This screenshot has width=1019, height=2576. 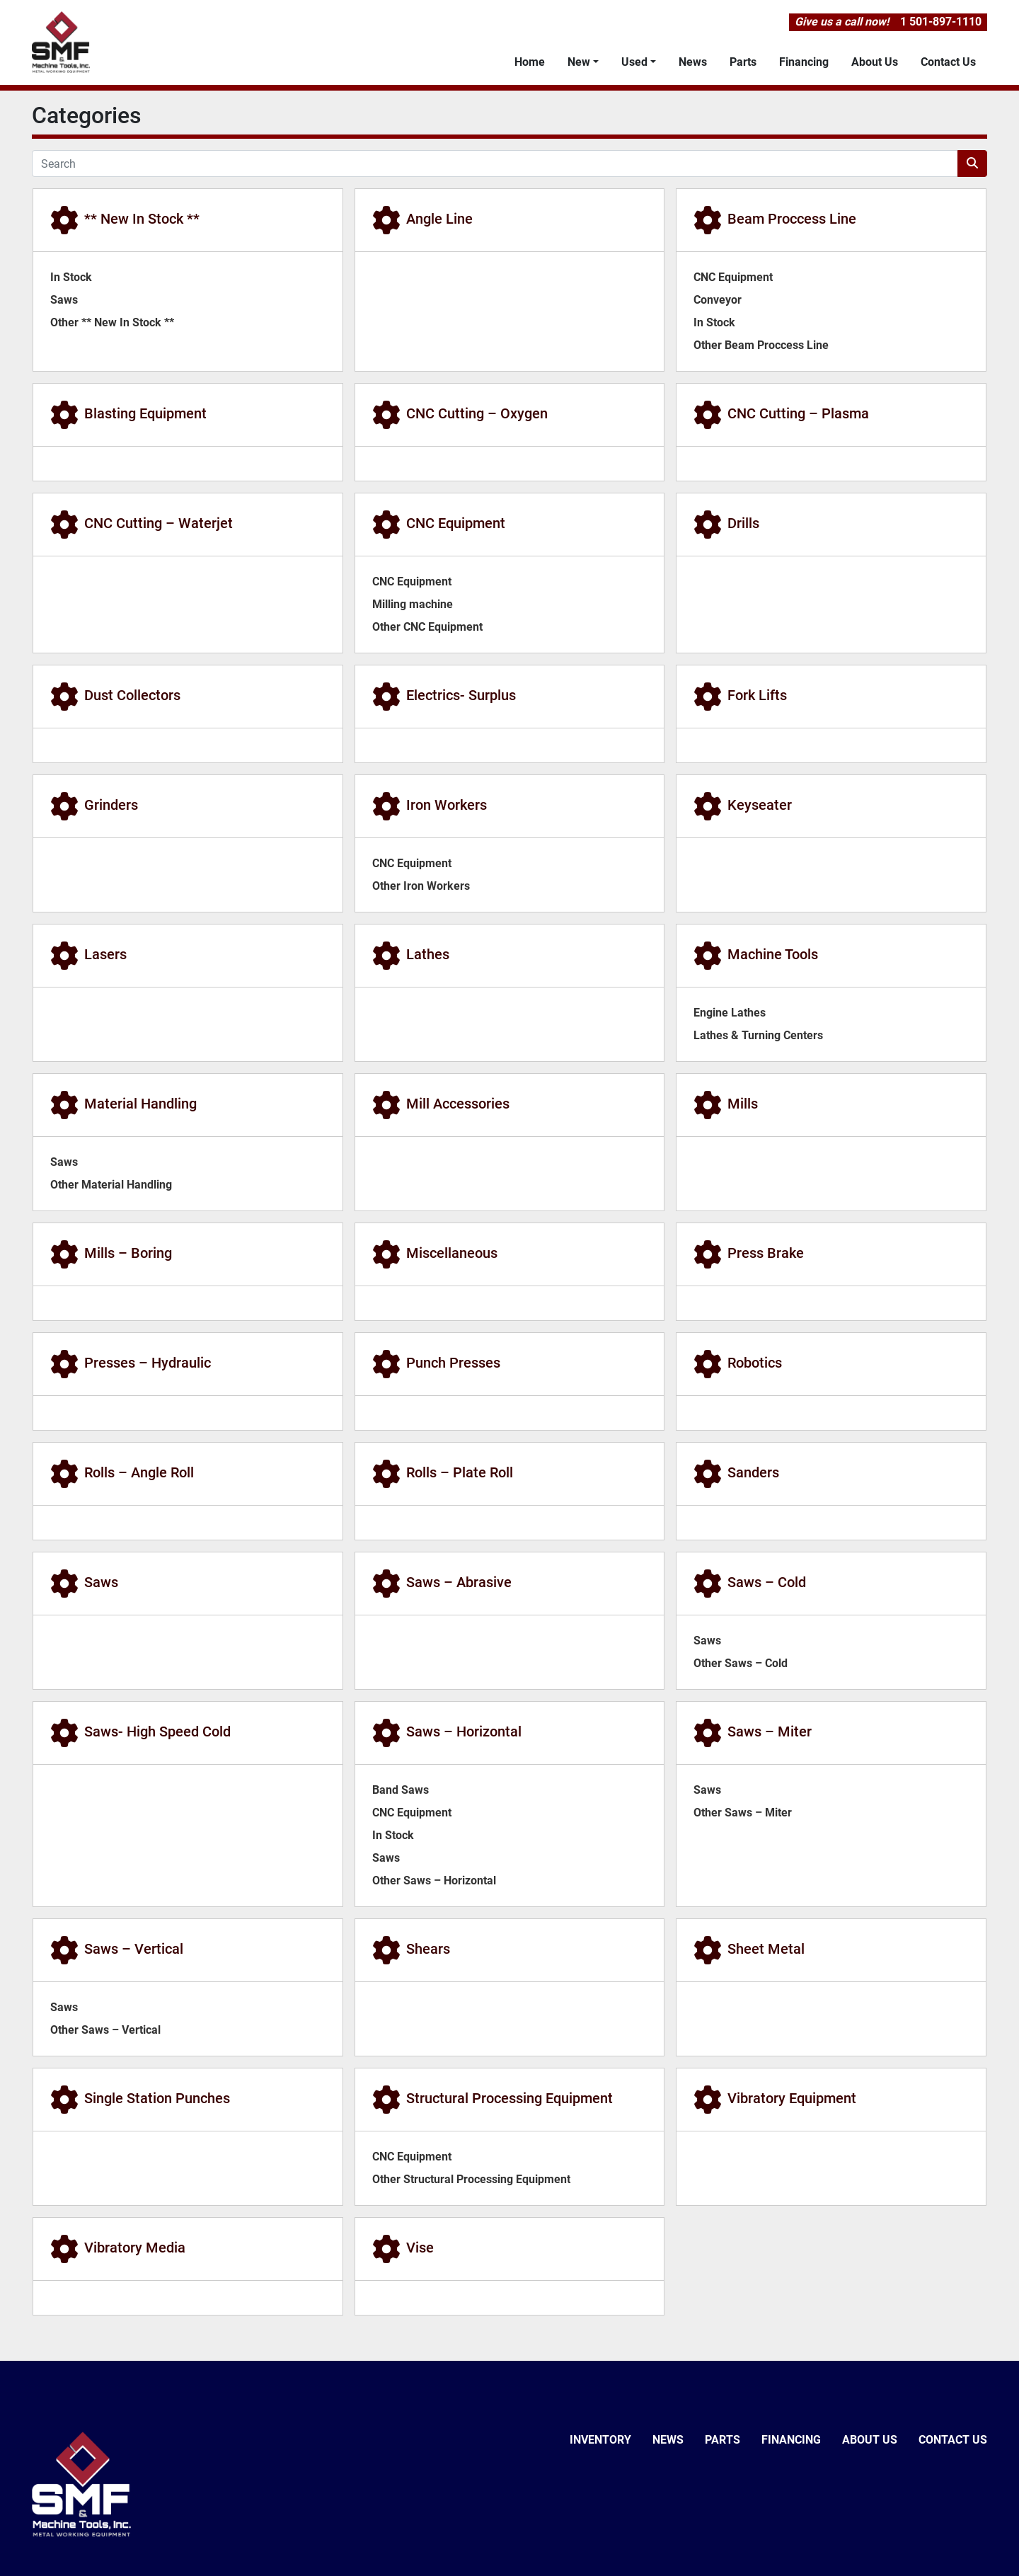 What do you see at coordinates (145, 413) in the screenshot?
I see `Blasting Equipment` at bounding box center [145, 413].